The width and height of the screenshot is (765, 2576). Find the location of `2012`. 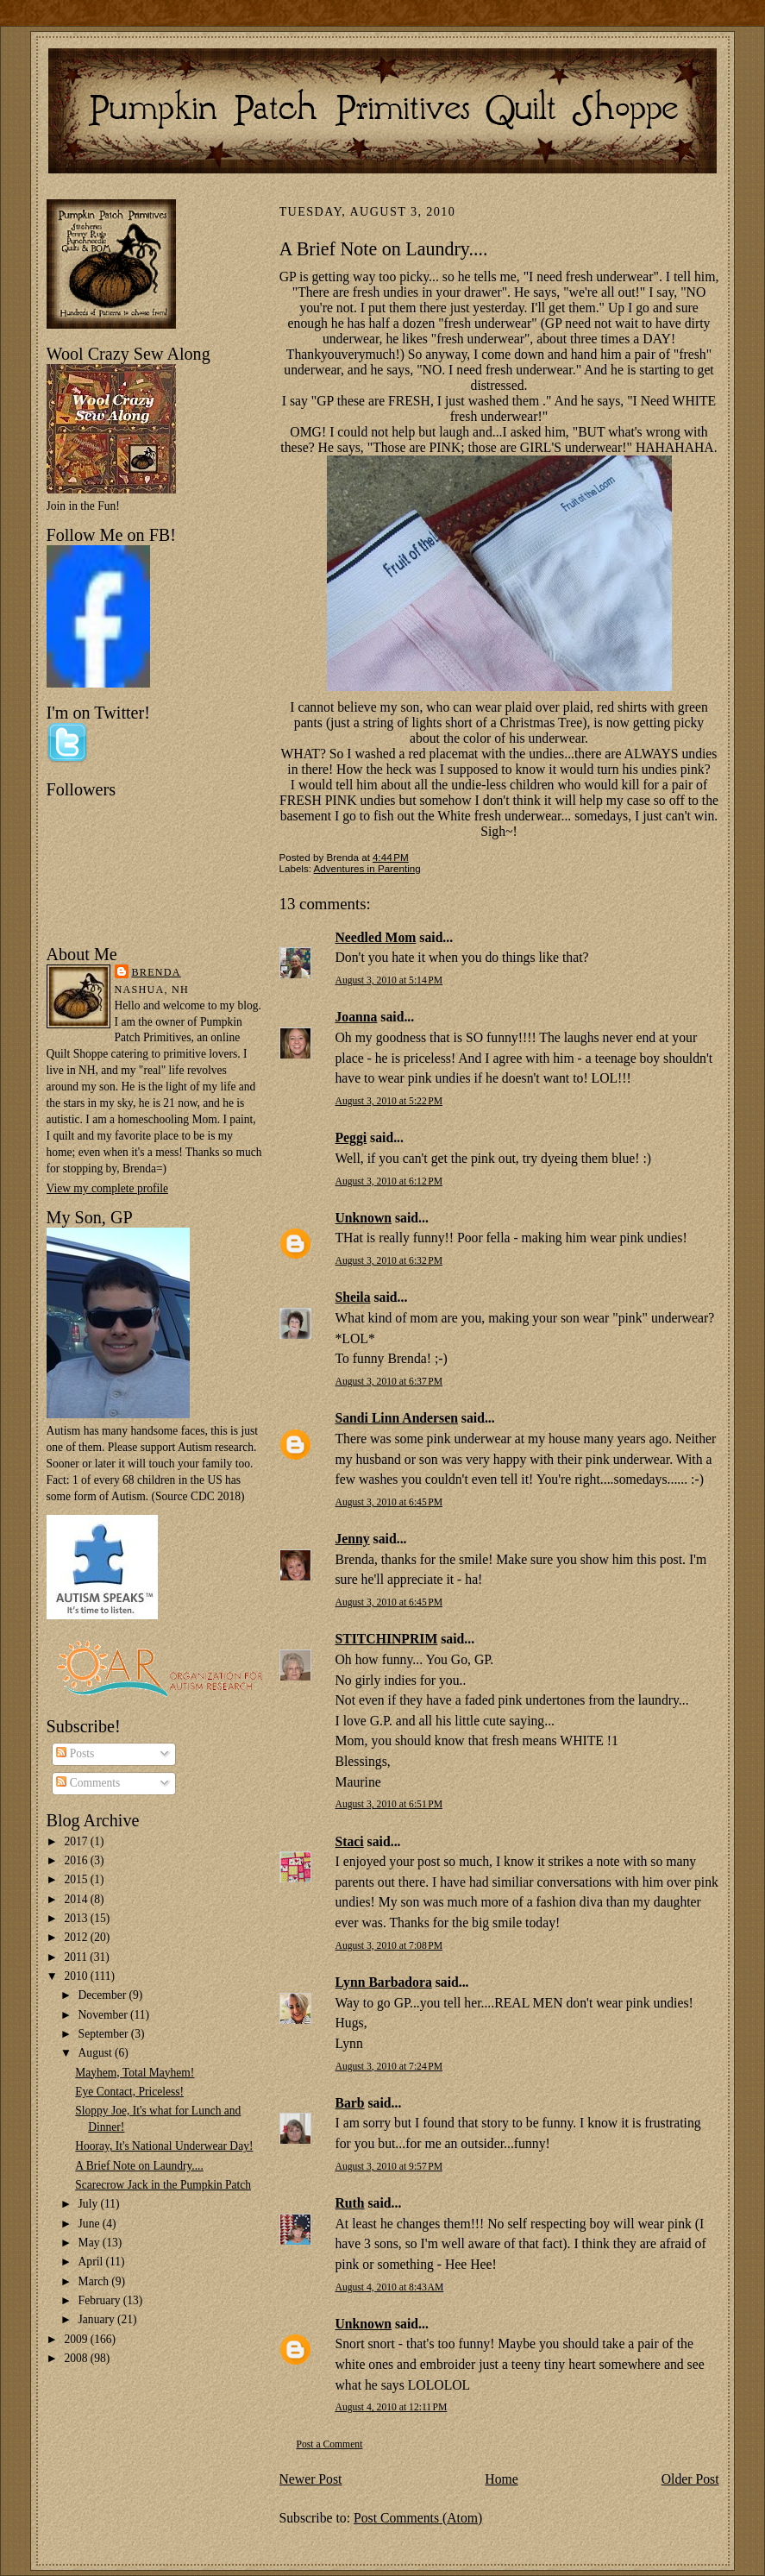

2012 is located at coordinates (77, 1937).